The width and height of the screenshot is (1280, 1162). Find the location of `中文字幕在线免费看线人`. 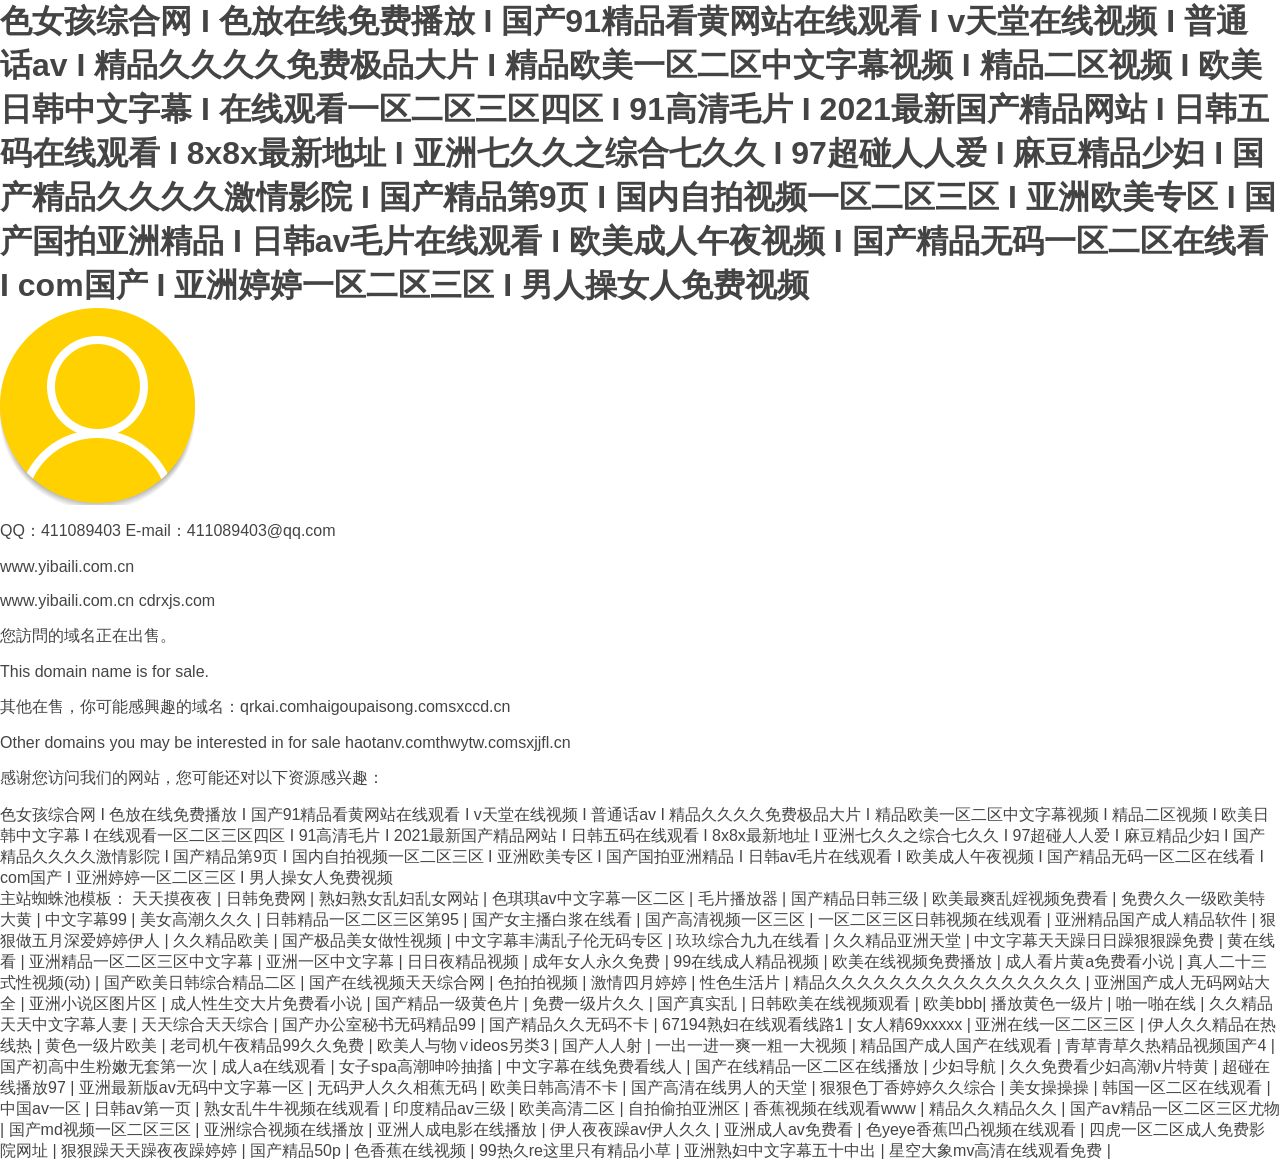

中文字幕在线免费看线人 is located at coordinates (596, 1066).